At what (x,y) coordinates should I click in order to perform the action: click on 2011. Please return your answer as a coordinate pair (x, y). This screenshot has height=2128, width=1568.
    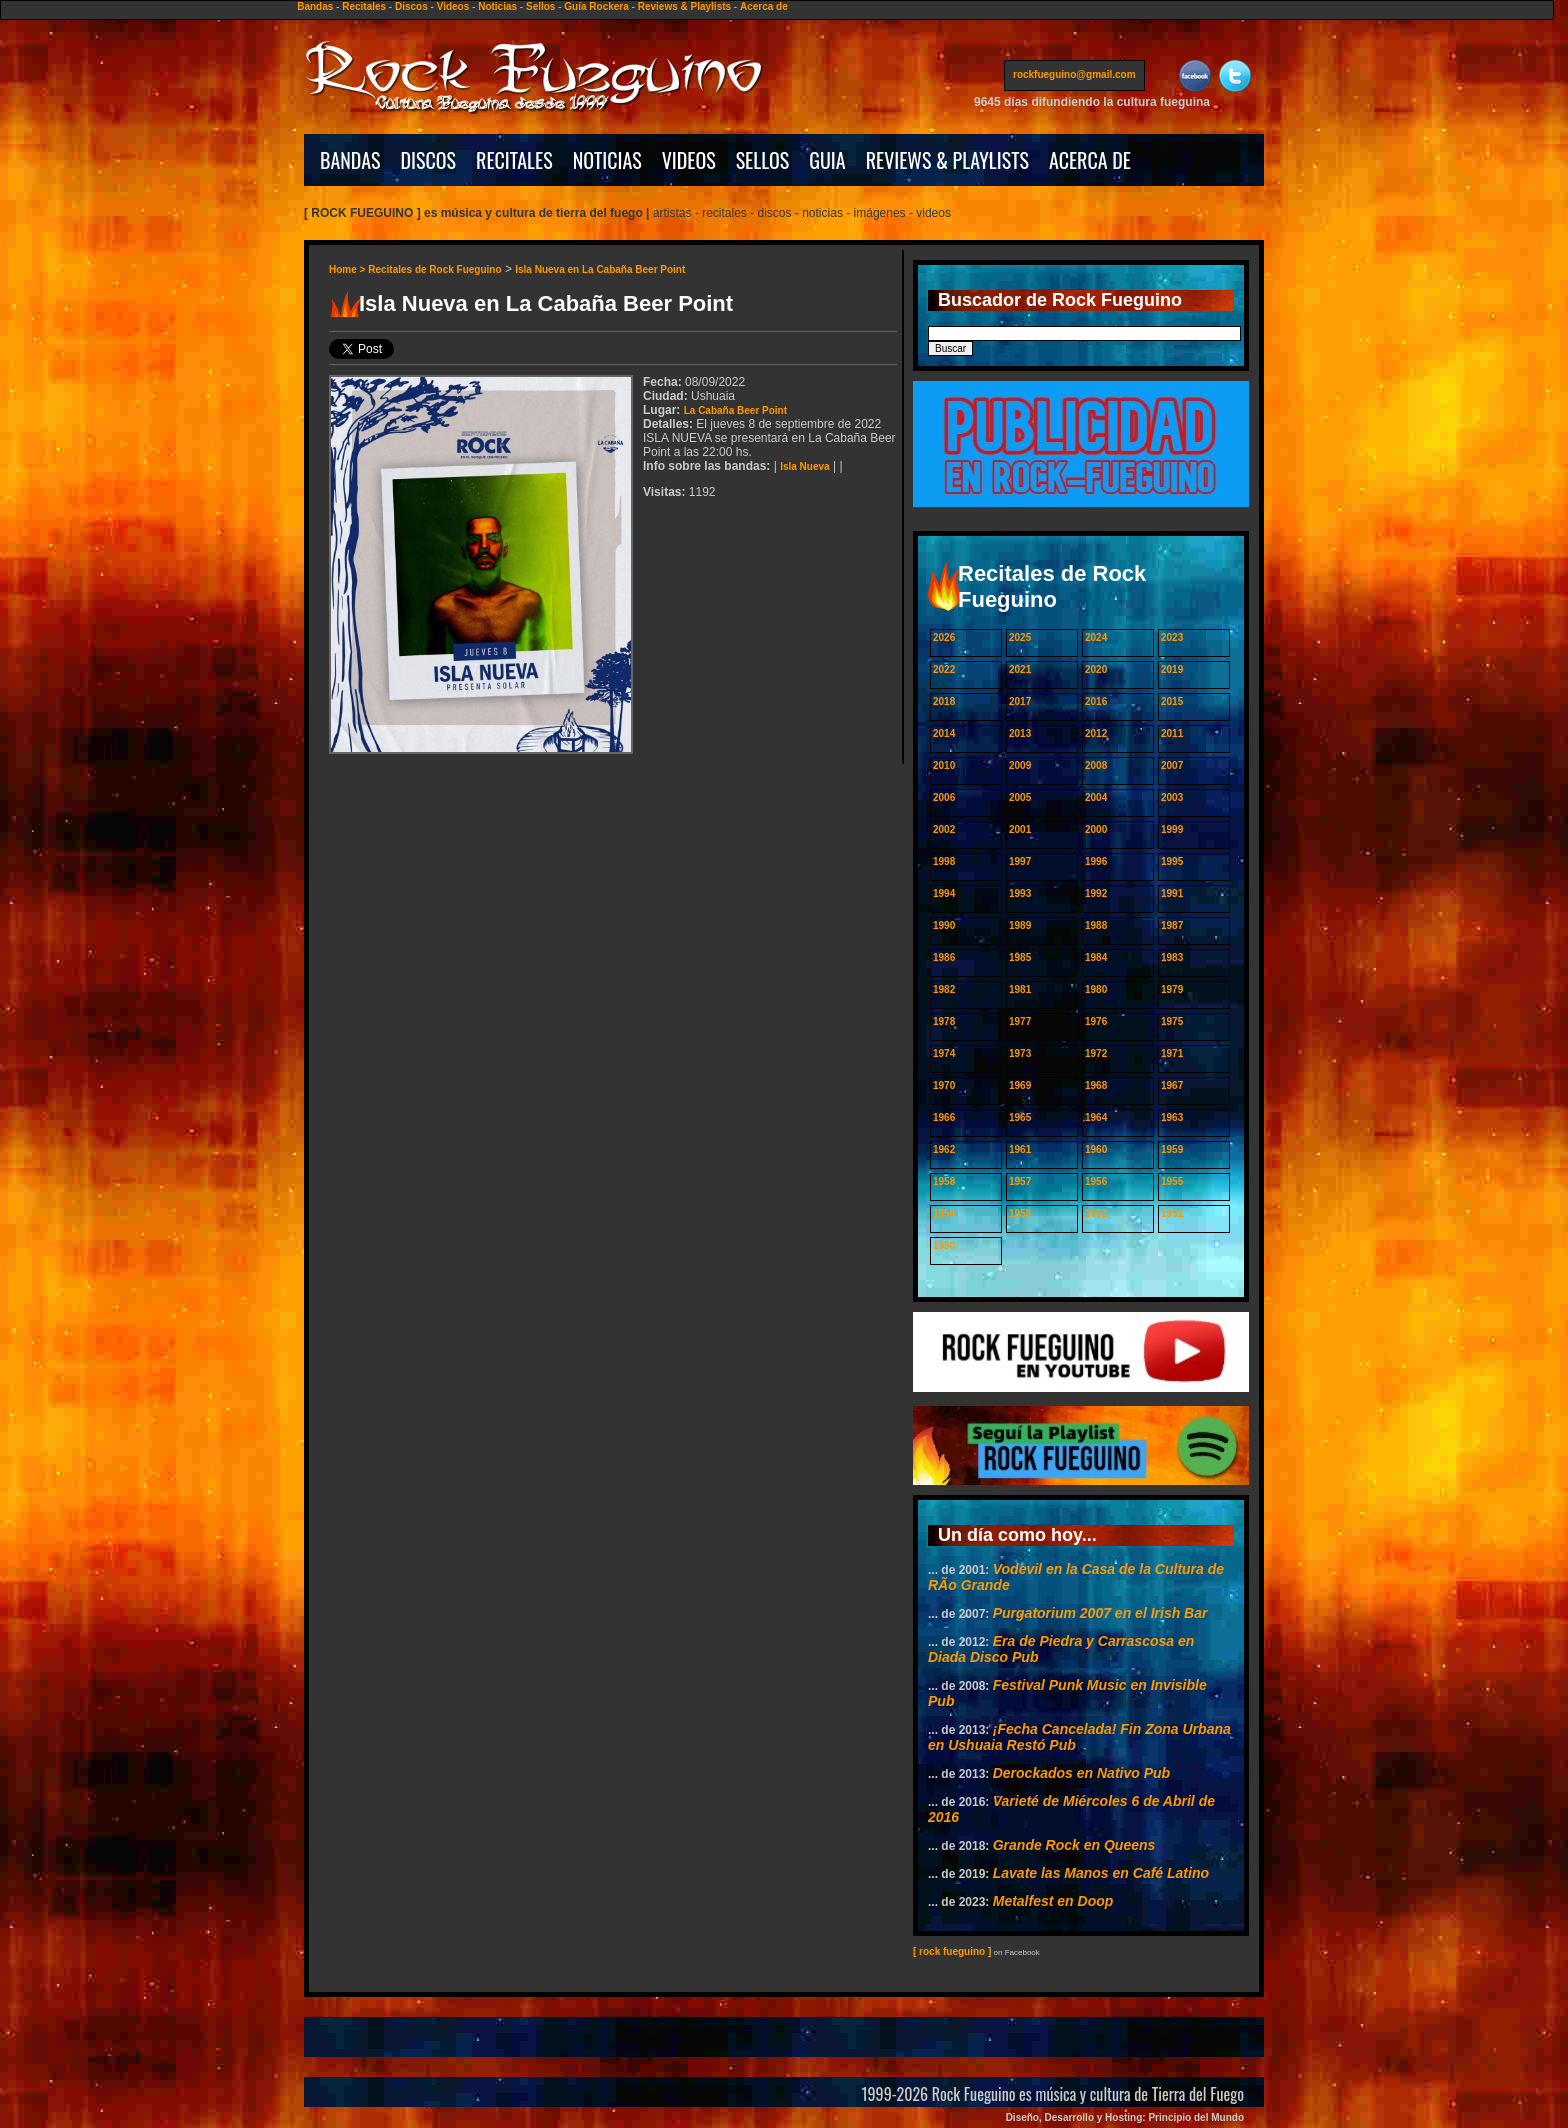
    Looking at the image, I should click on (1172, 733).